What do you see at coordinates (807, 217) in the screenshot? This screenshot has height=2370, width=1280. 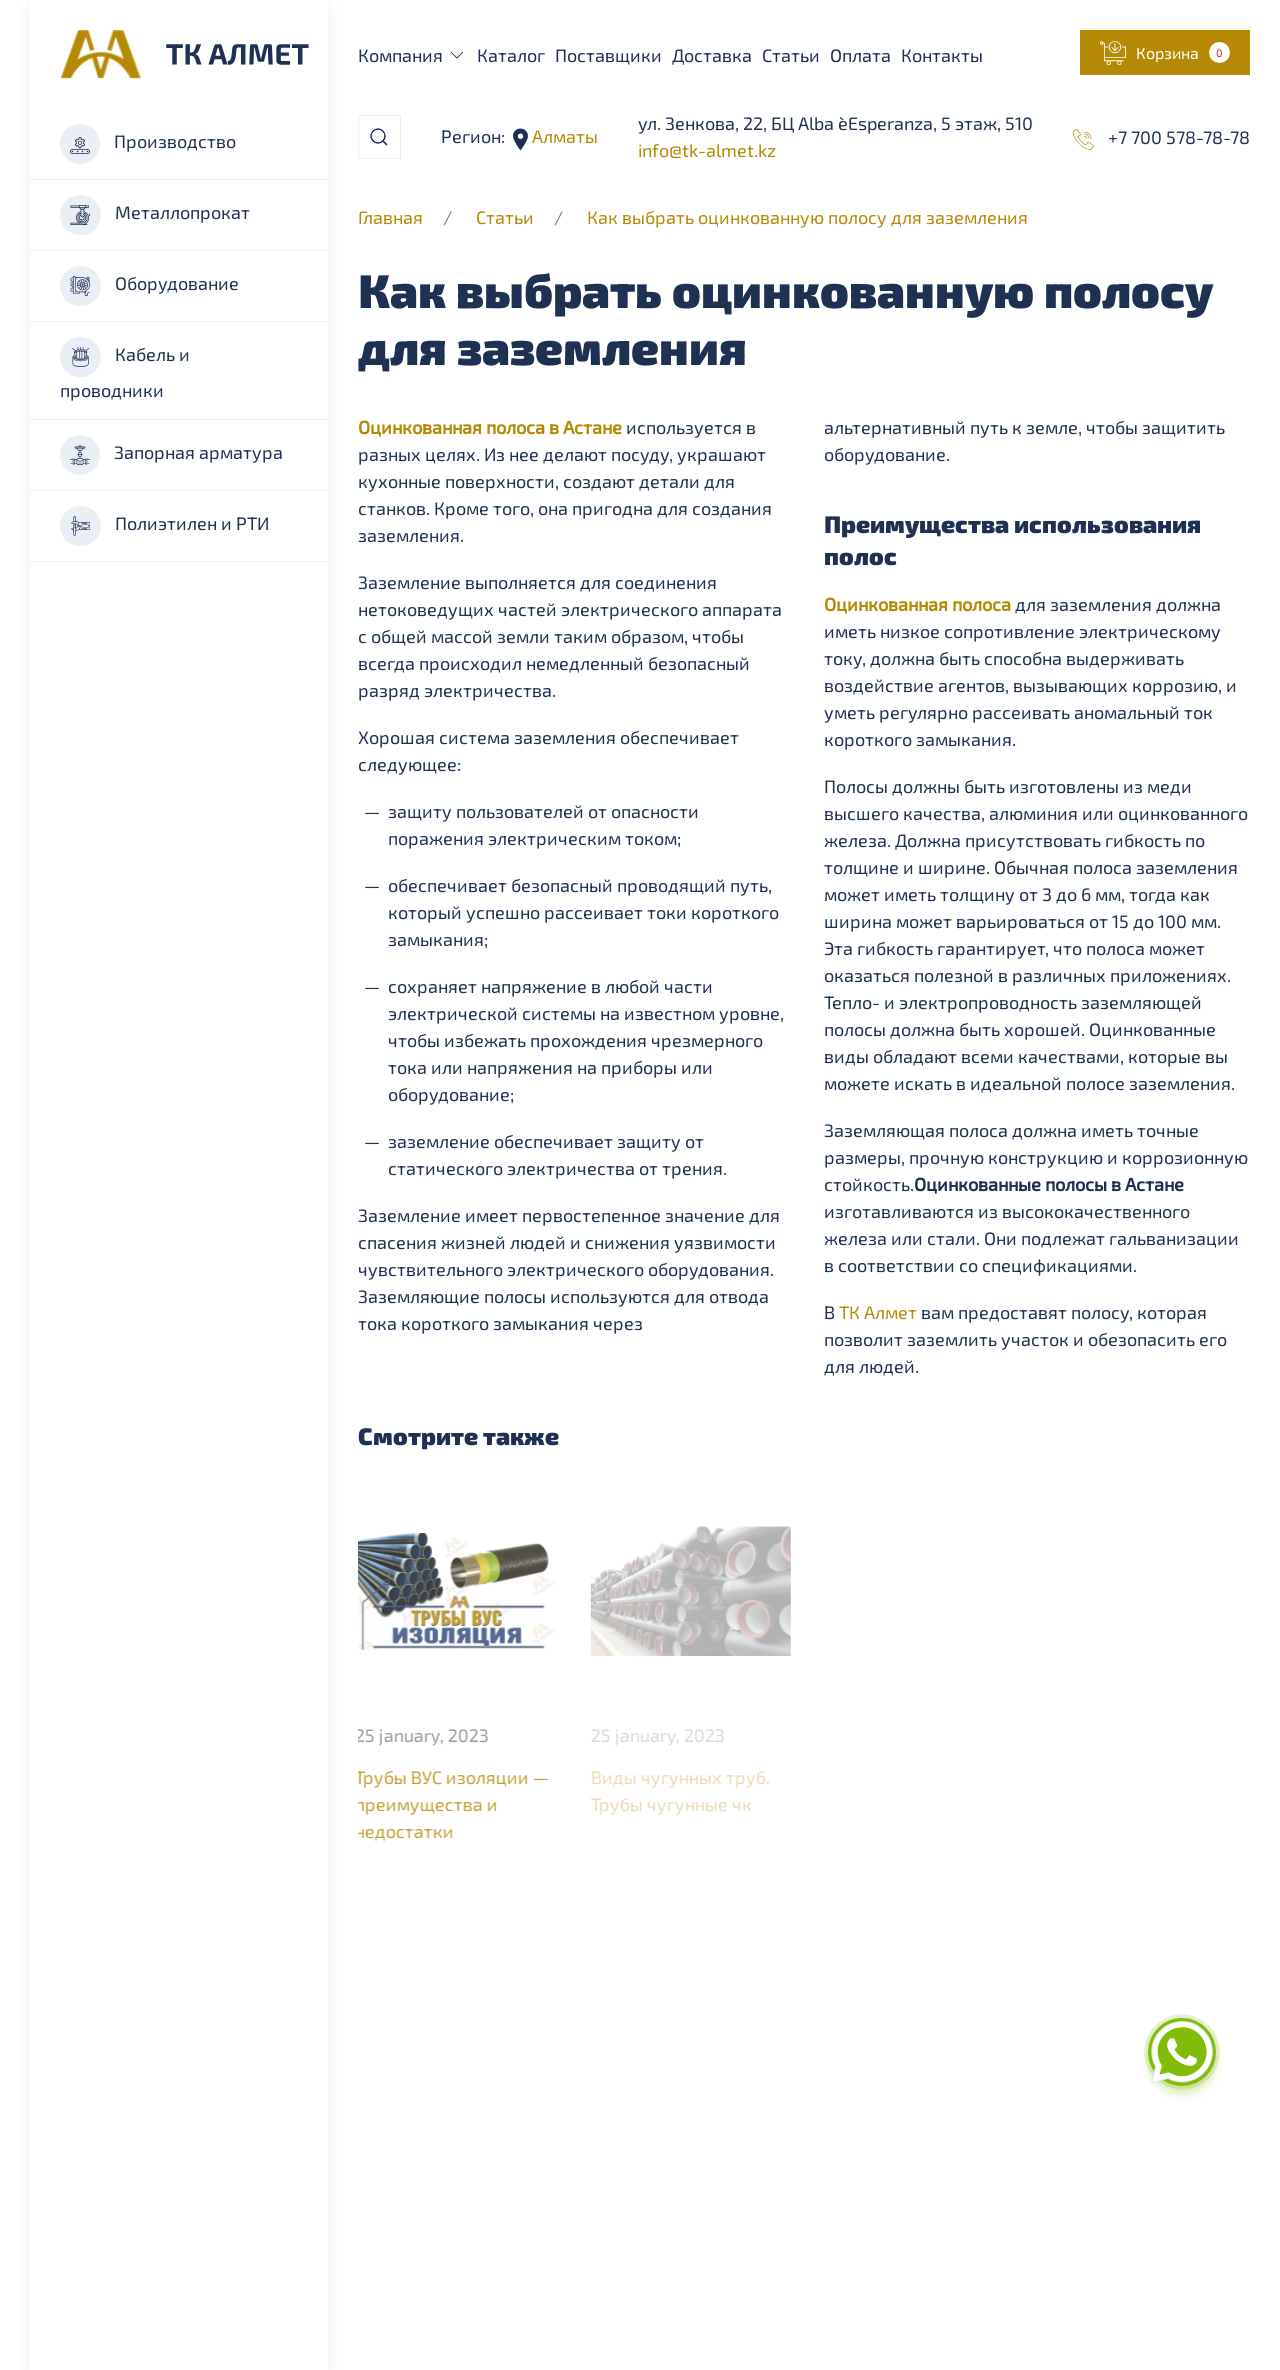 I see `Как выбрать оцинкованную полосу для заземления` at bounding box center [807, 217].